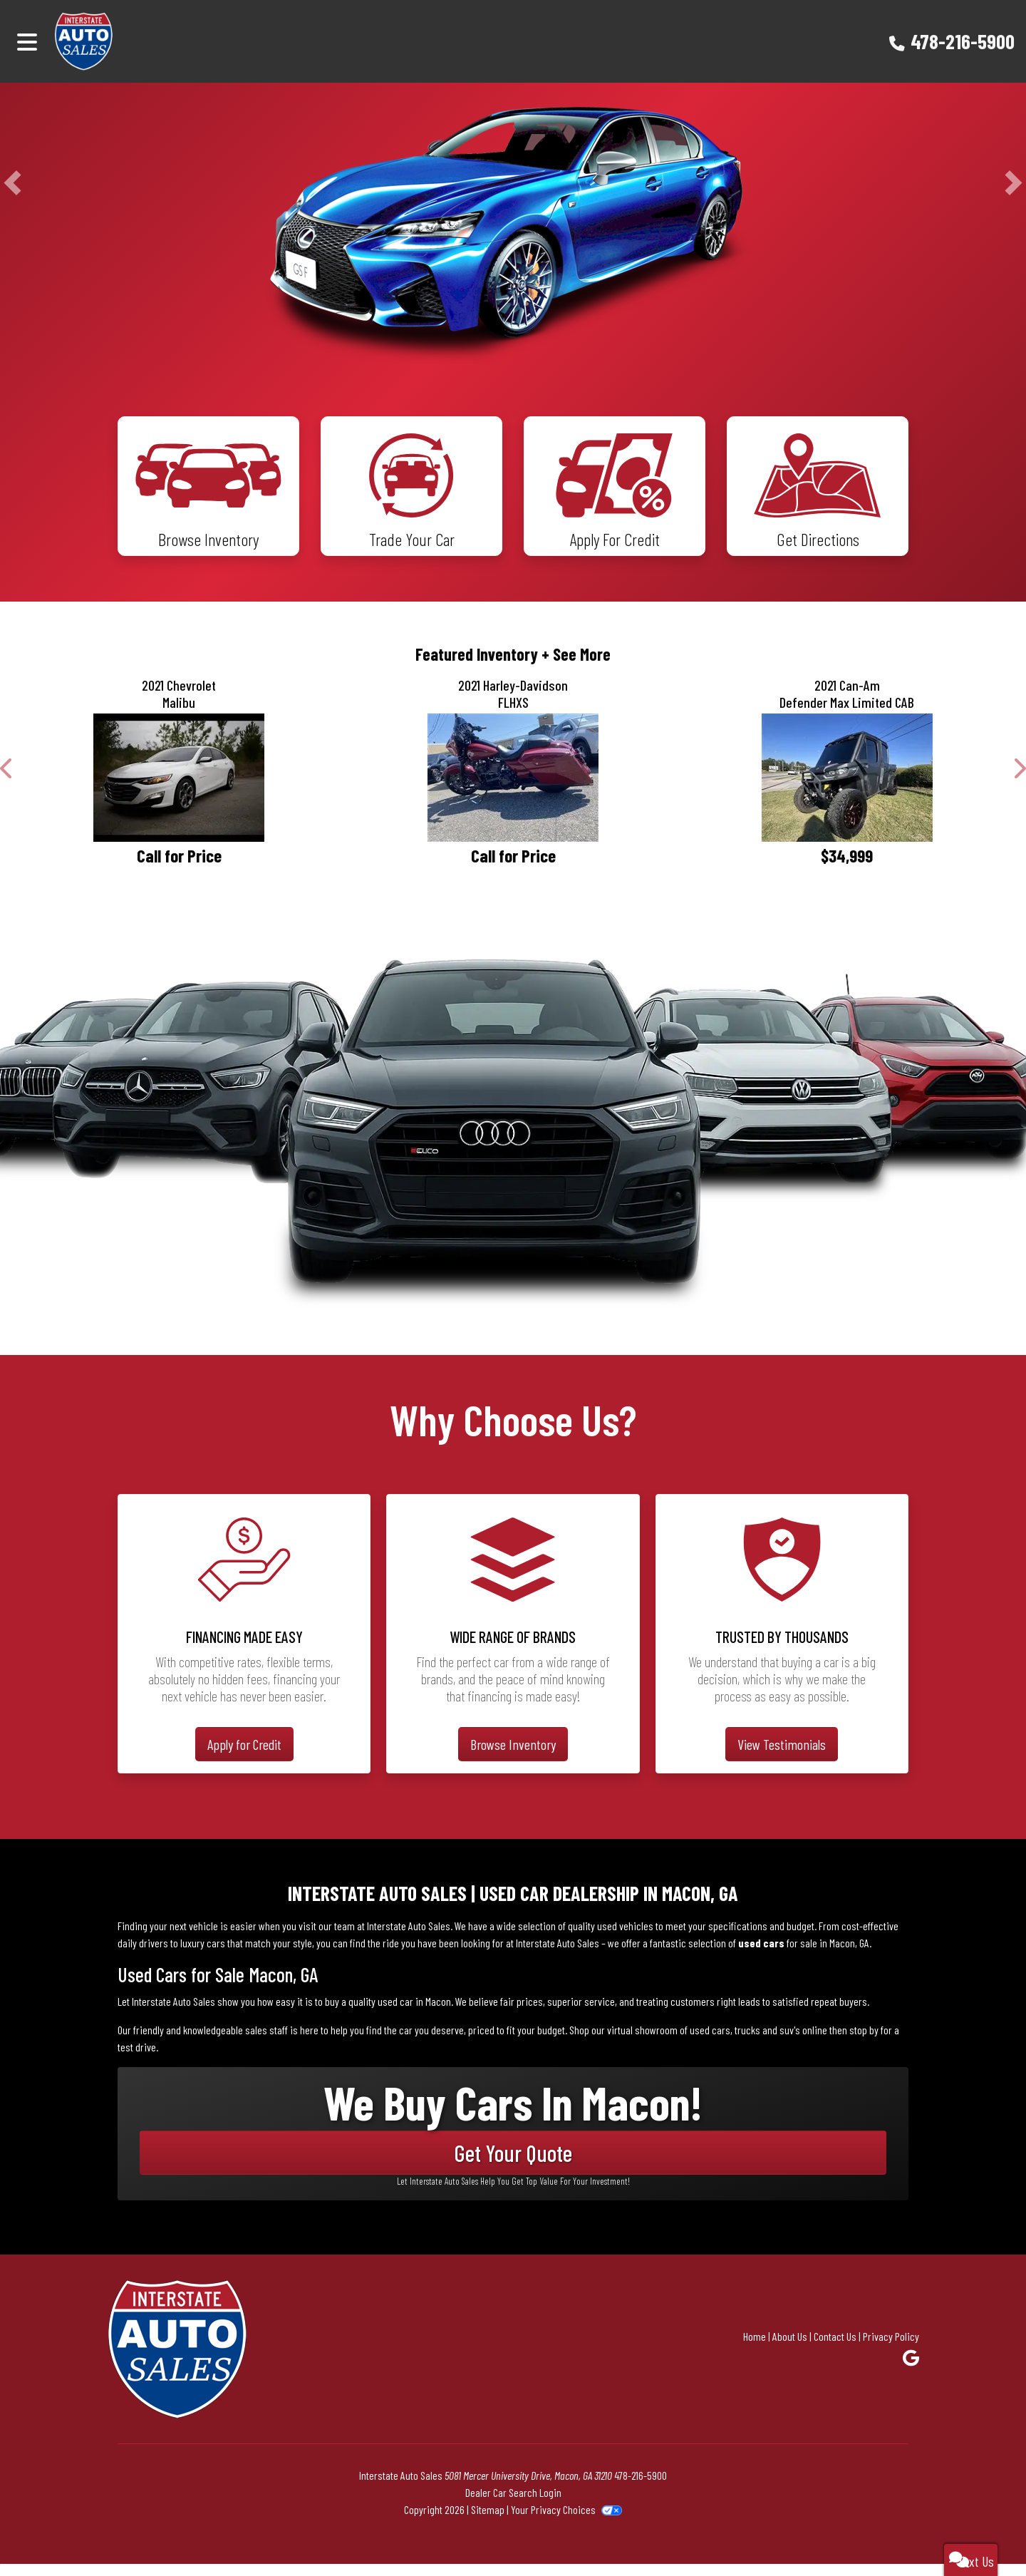 The height and width of the screenshot is (2576, 1026). I want to click on Apply for Credit, so click(244, 1757).